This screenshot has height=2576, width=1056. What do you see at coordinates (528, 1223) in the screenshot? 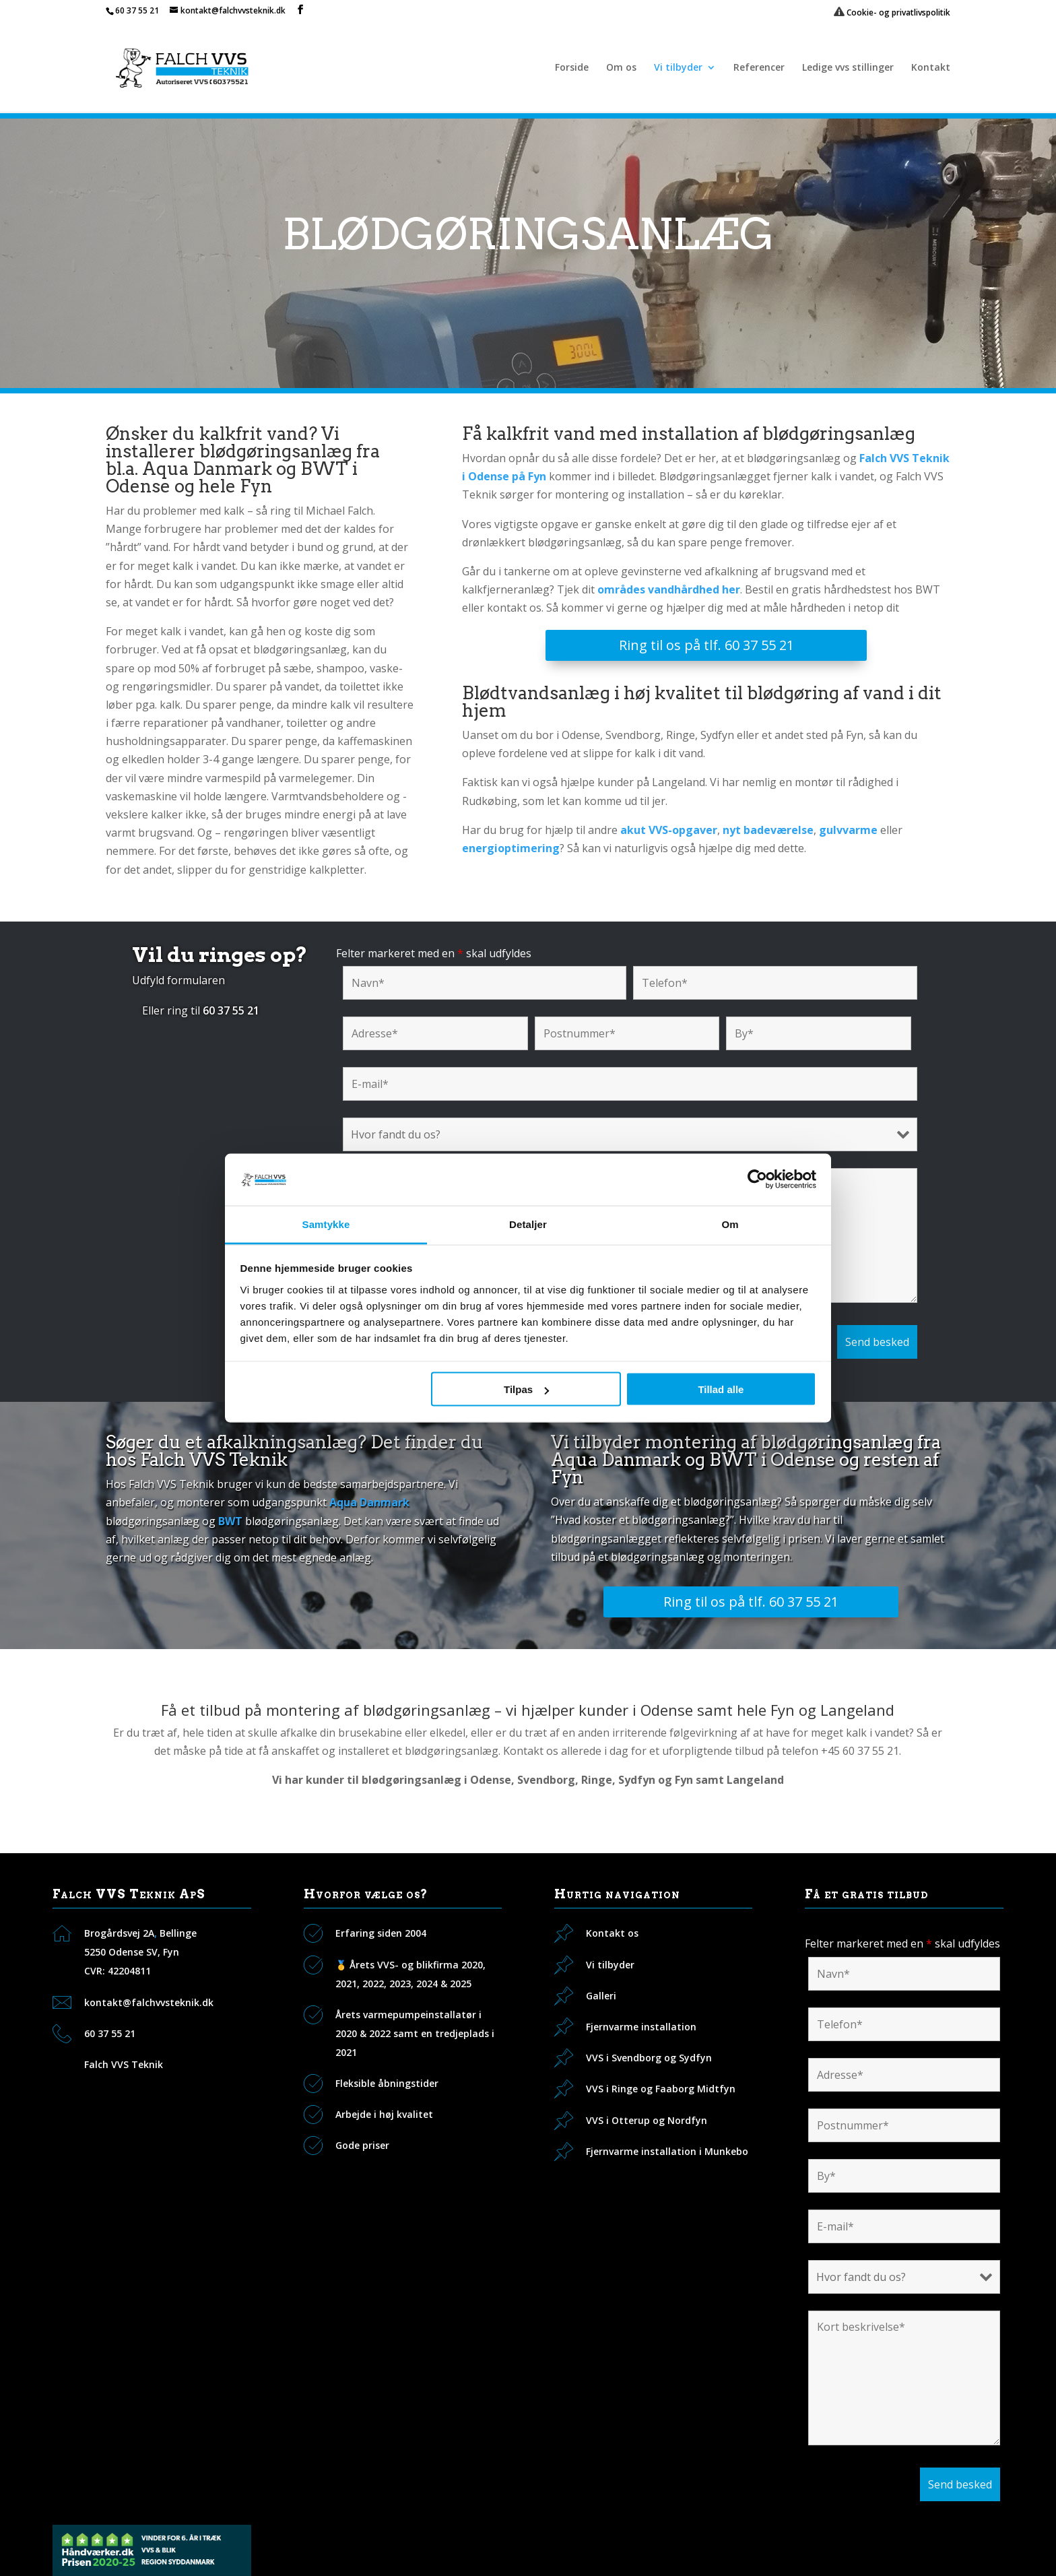
I see `Detaljer [tab]` at bounding box center [528, 1223].